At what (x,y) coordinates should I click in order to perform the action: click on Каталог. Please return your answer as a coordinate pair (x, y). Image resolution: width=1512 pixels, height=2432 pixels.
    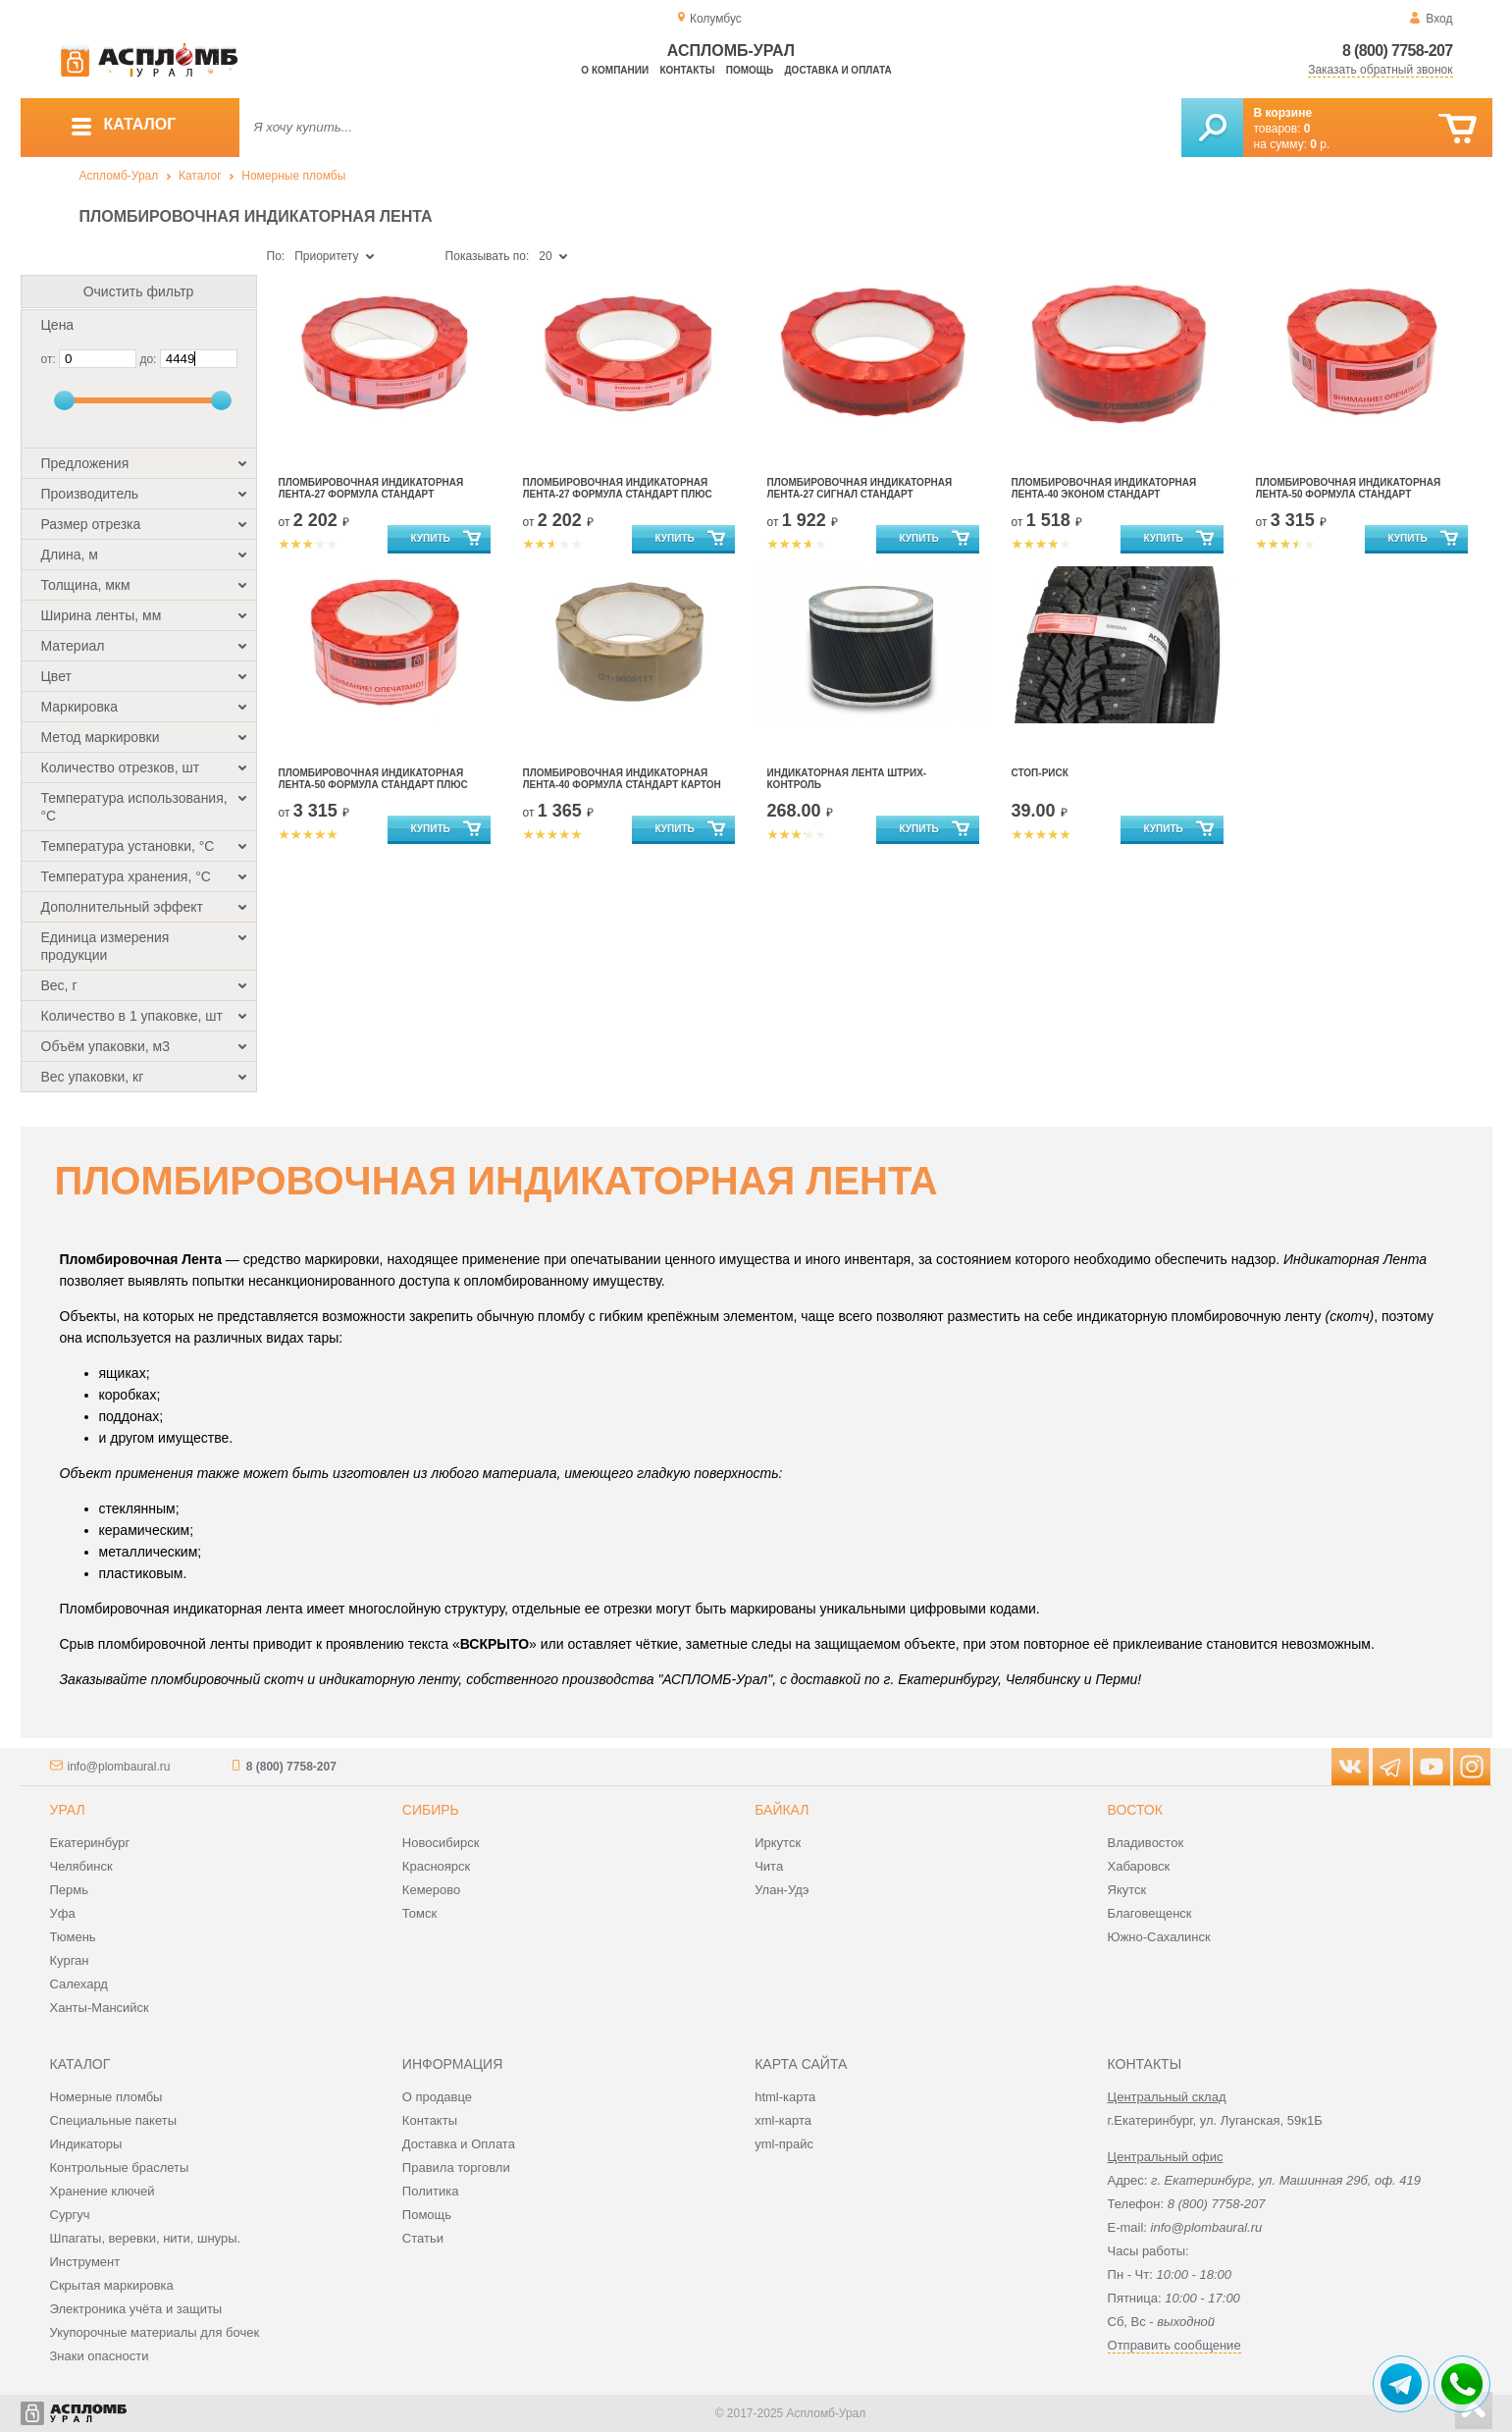
    Looking at the image, I should click on (200, 176).